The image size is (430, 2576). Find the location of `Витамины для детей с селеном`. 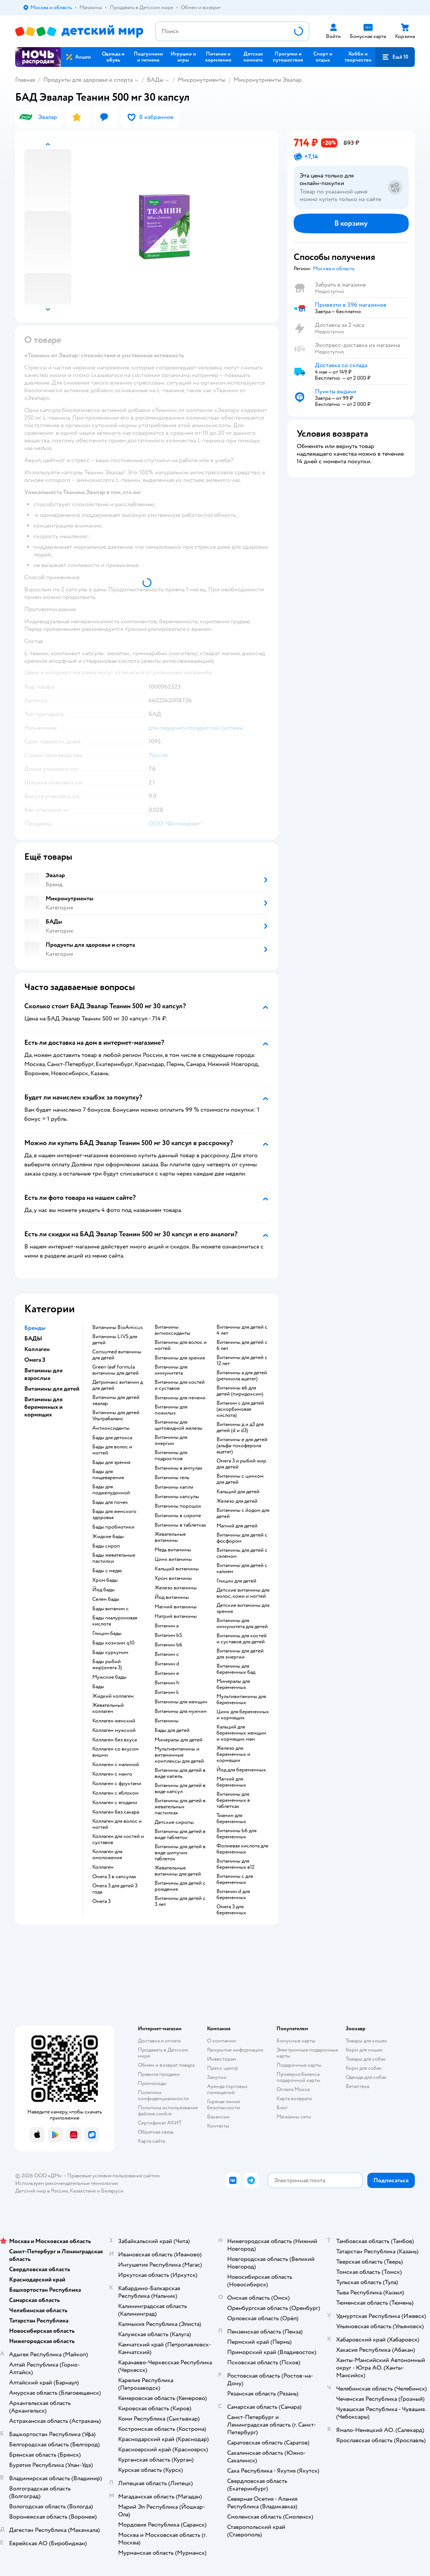

Витамины для детей с селеном is located at coordinates (242, 1553).